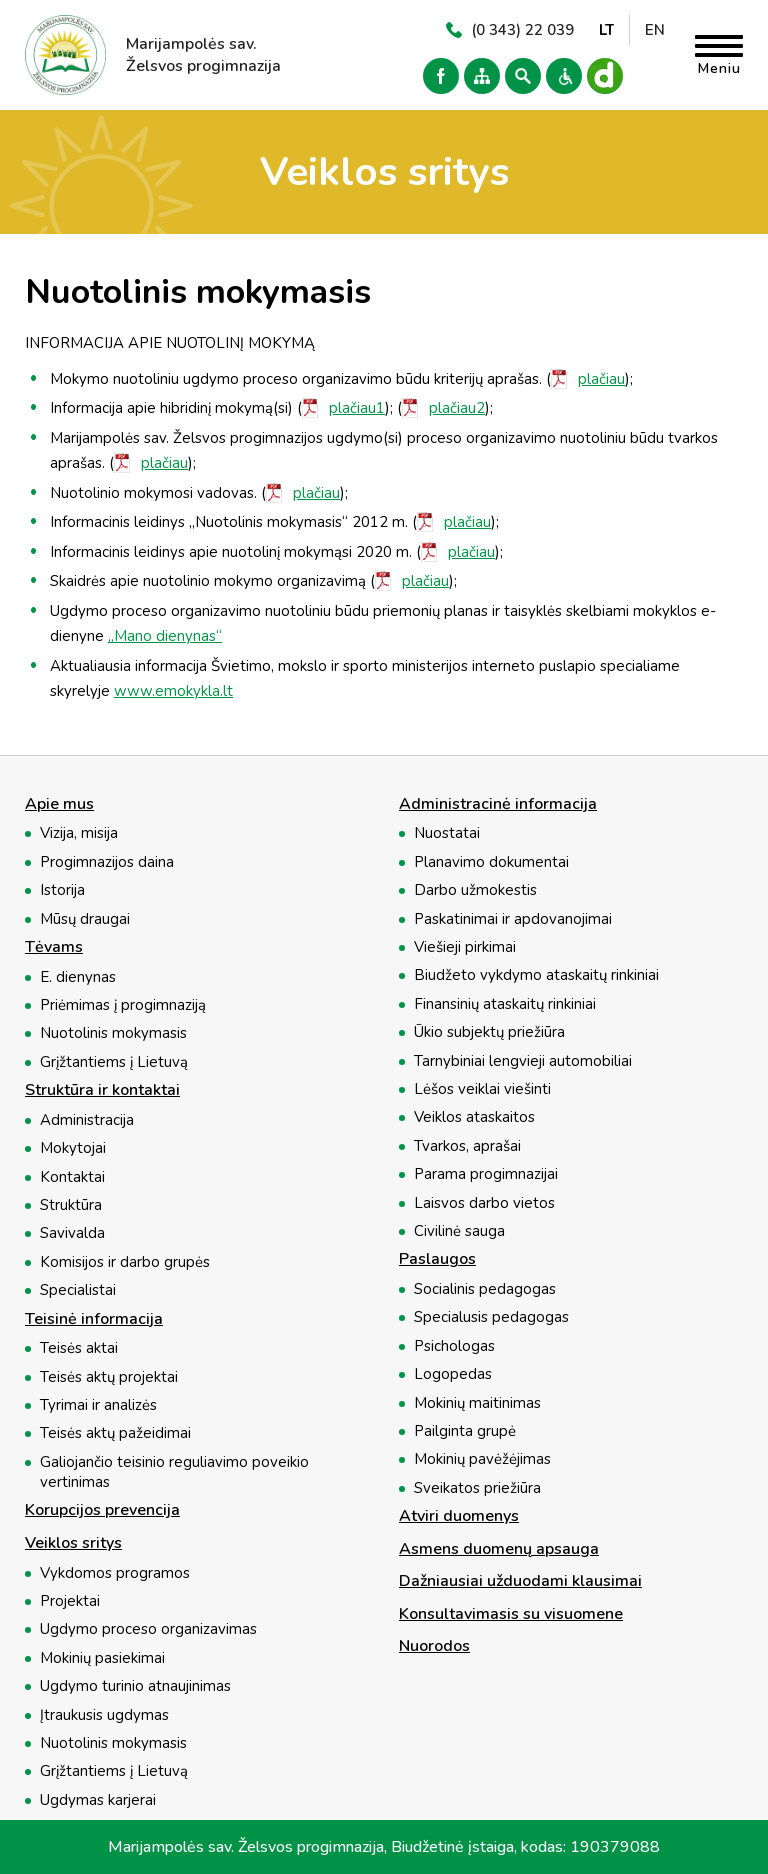 This screenshot has height=1874, width=768. Describe the element at coordinates (115, 1573) in the screenshot. I see `Vykdomos programos` at that location.